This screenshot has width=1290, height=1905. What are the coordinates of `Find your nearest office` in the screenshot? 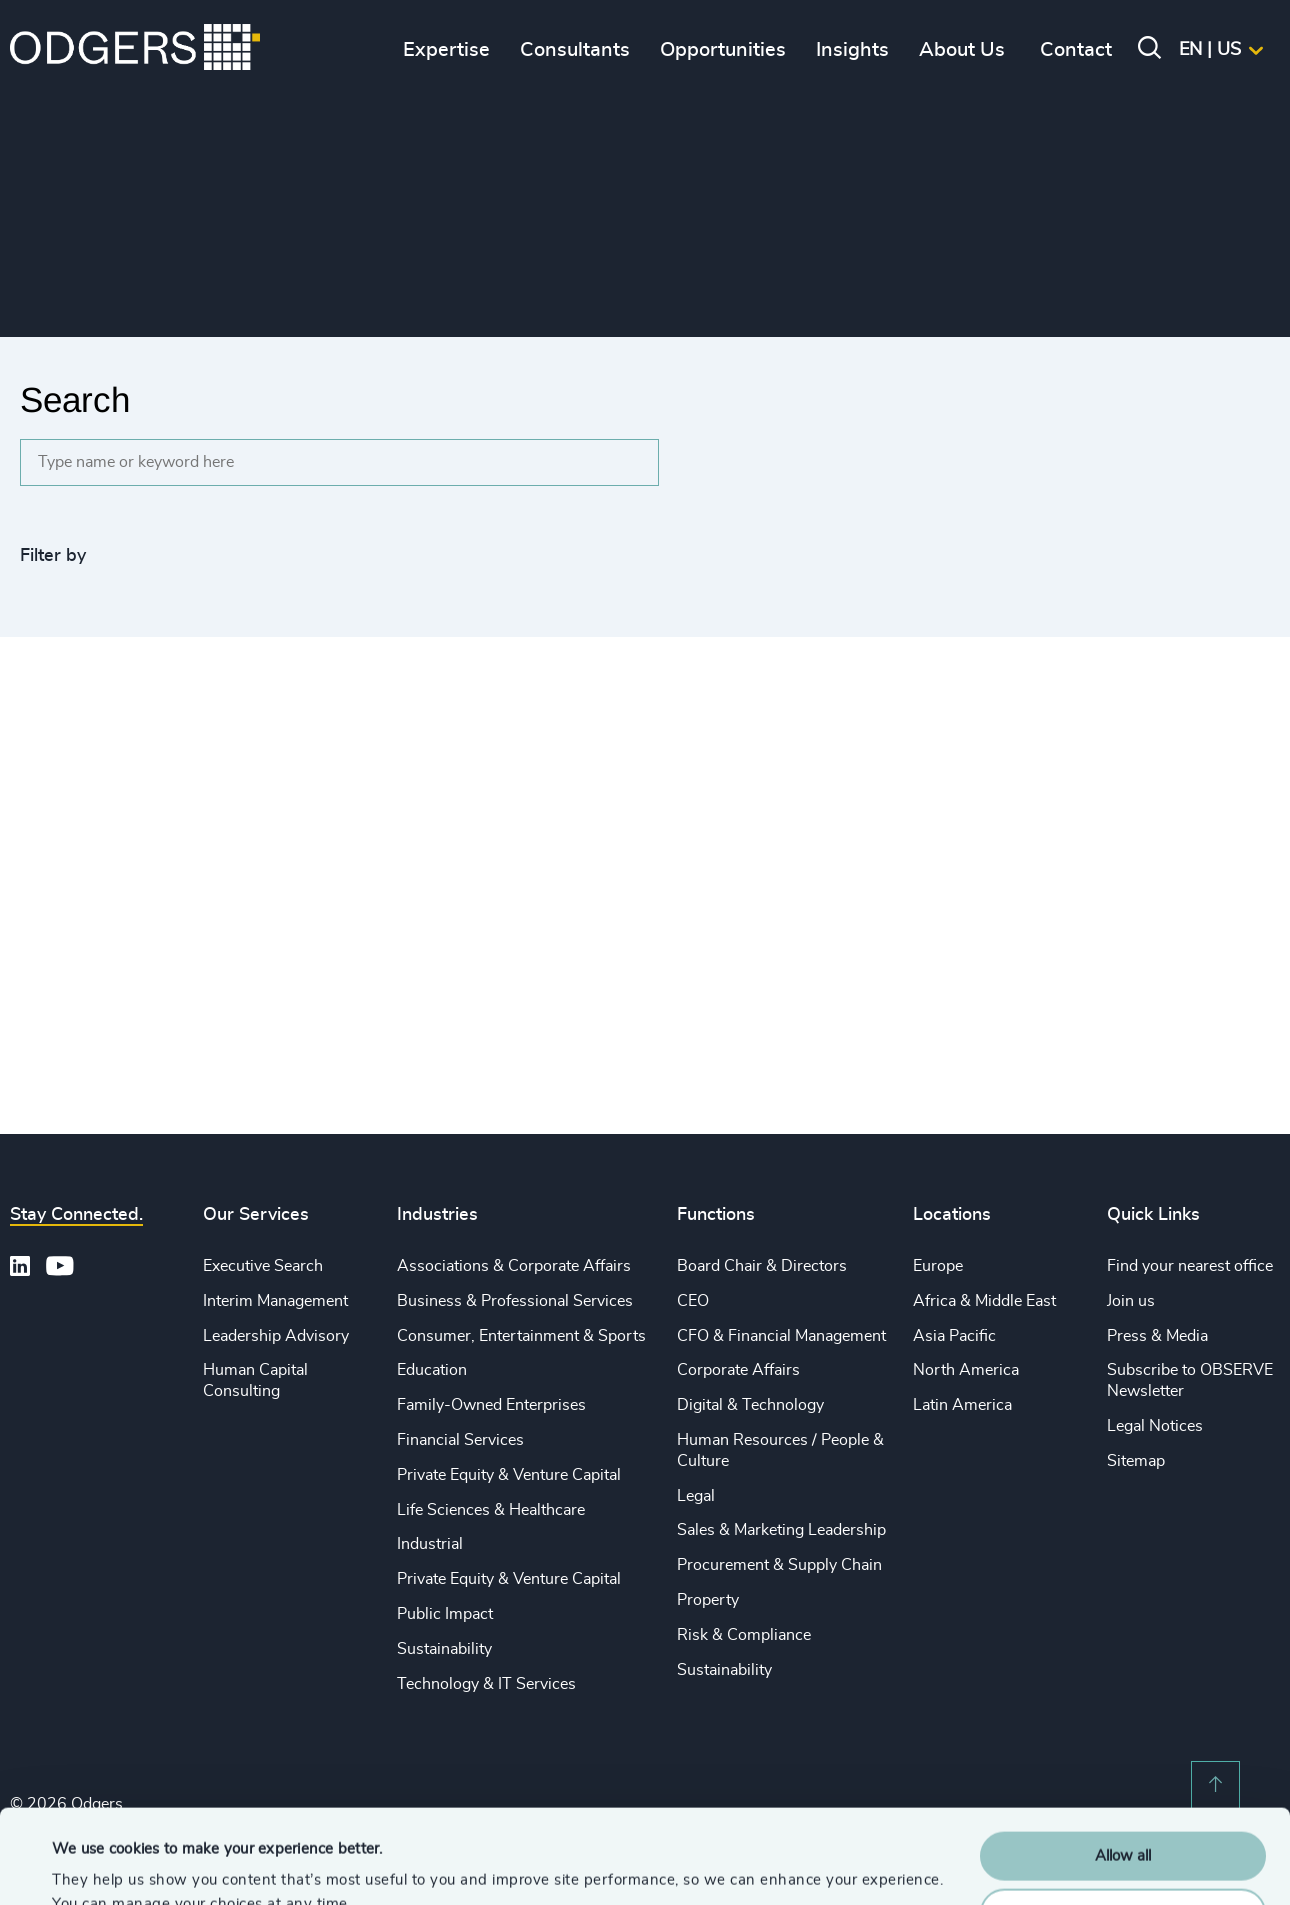 It's located at (1190, 1266).